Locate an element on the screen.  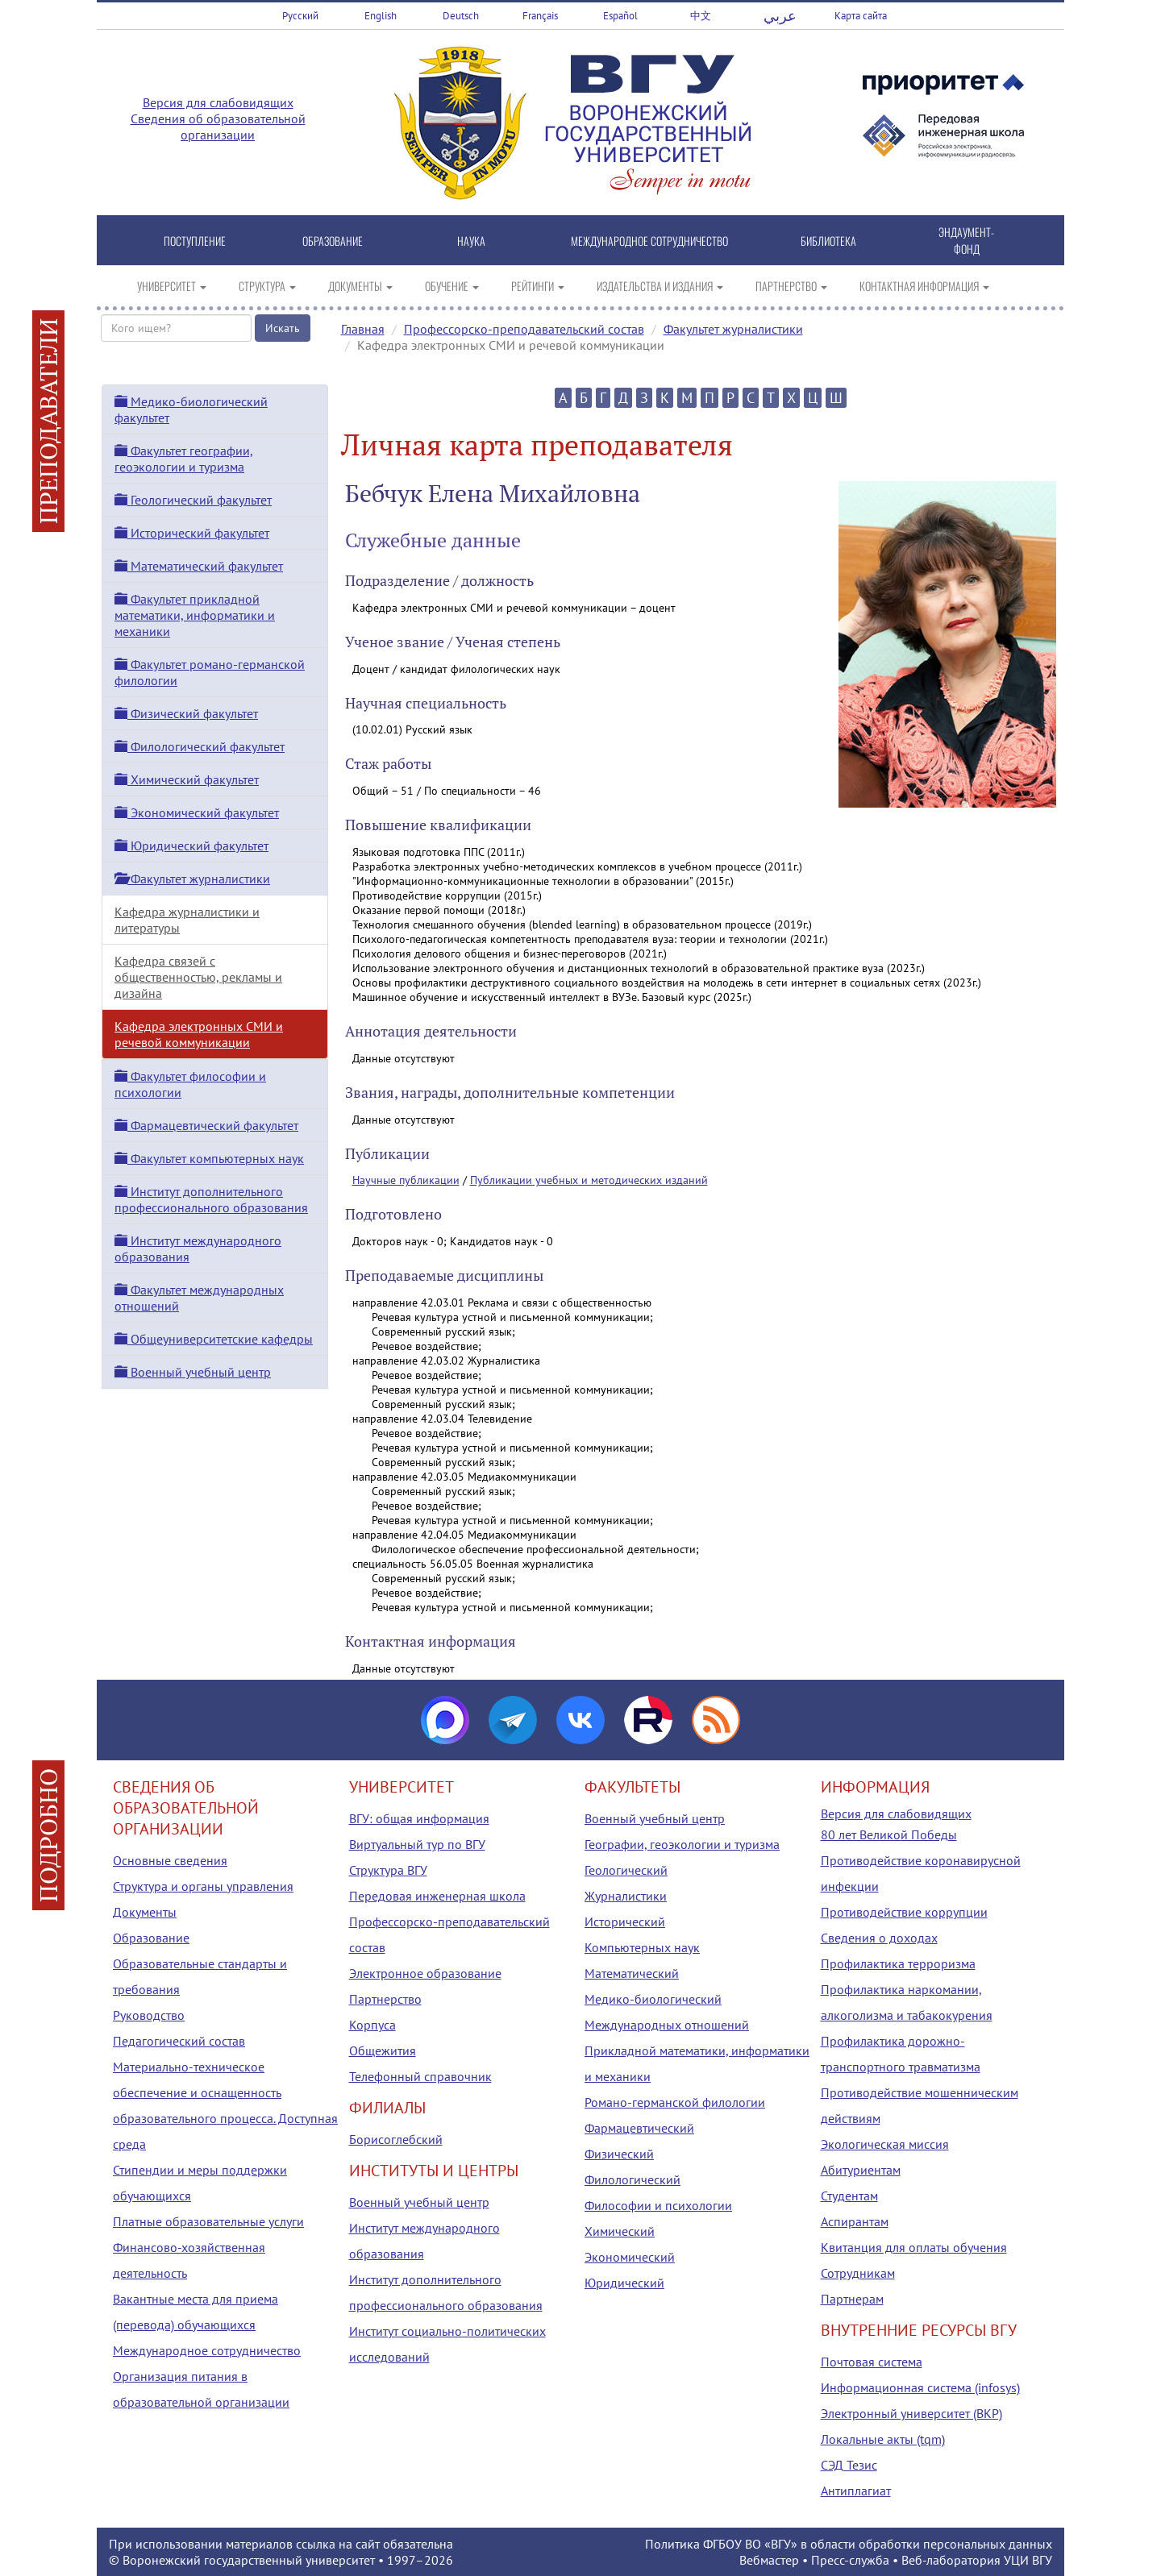
Партнерам is located at coordinates (852, 2299).